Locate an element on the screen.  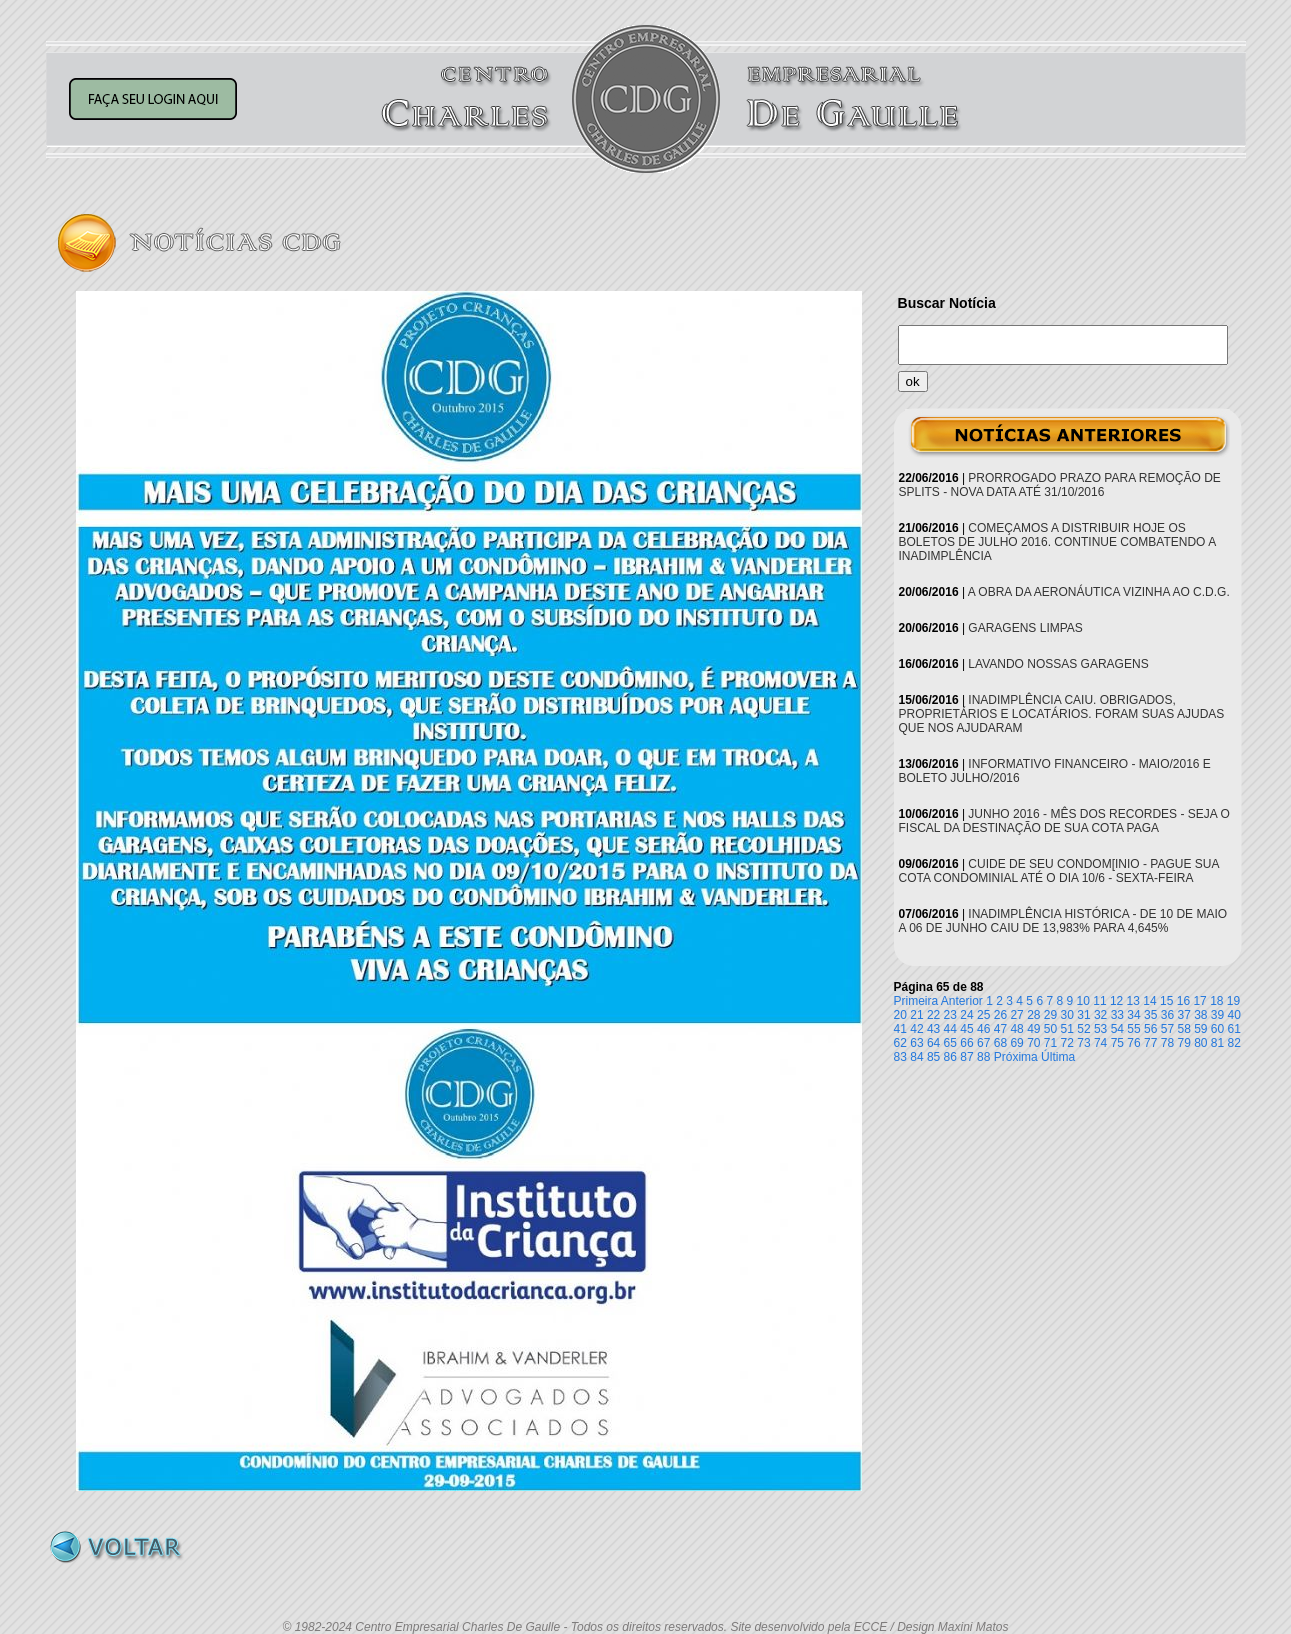
26 is located at coordinates (1000, 1015).